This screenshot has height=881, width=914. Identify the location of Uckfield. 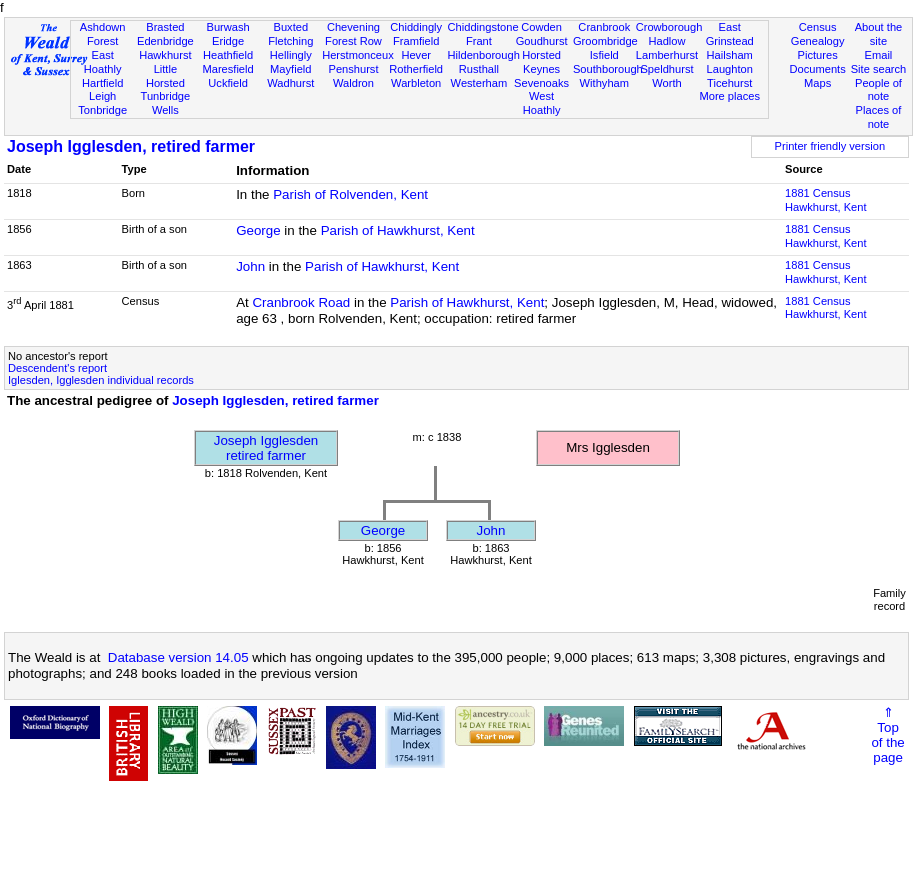
(228, 83).